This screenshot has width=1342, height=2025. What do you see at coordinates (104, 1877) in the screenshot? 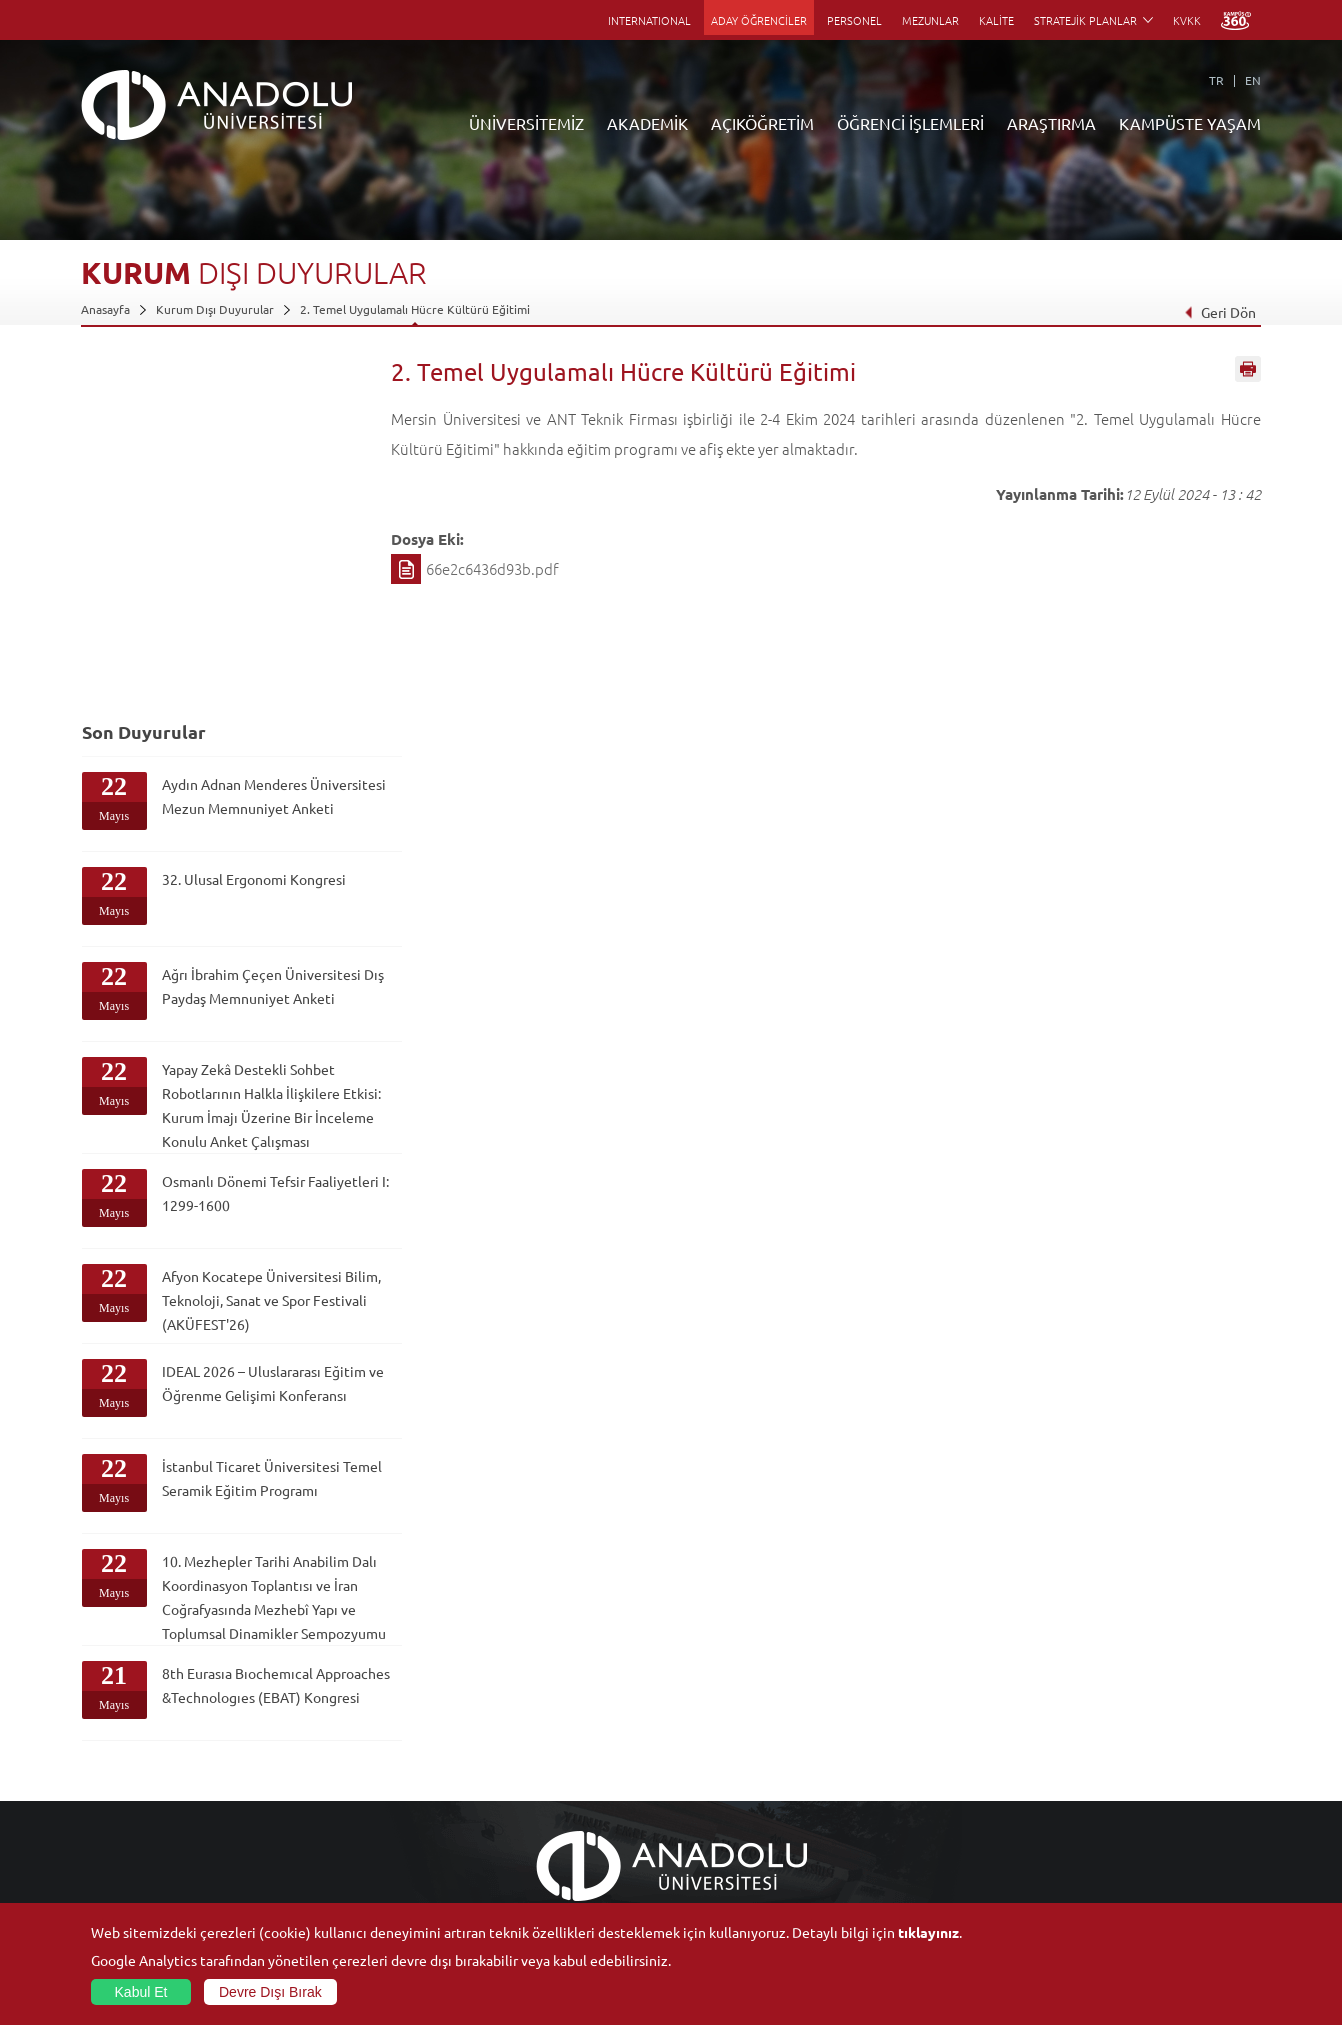
I see `Mevzuat` at bounding box center [104, 1877].